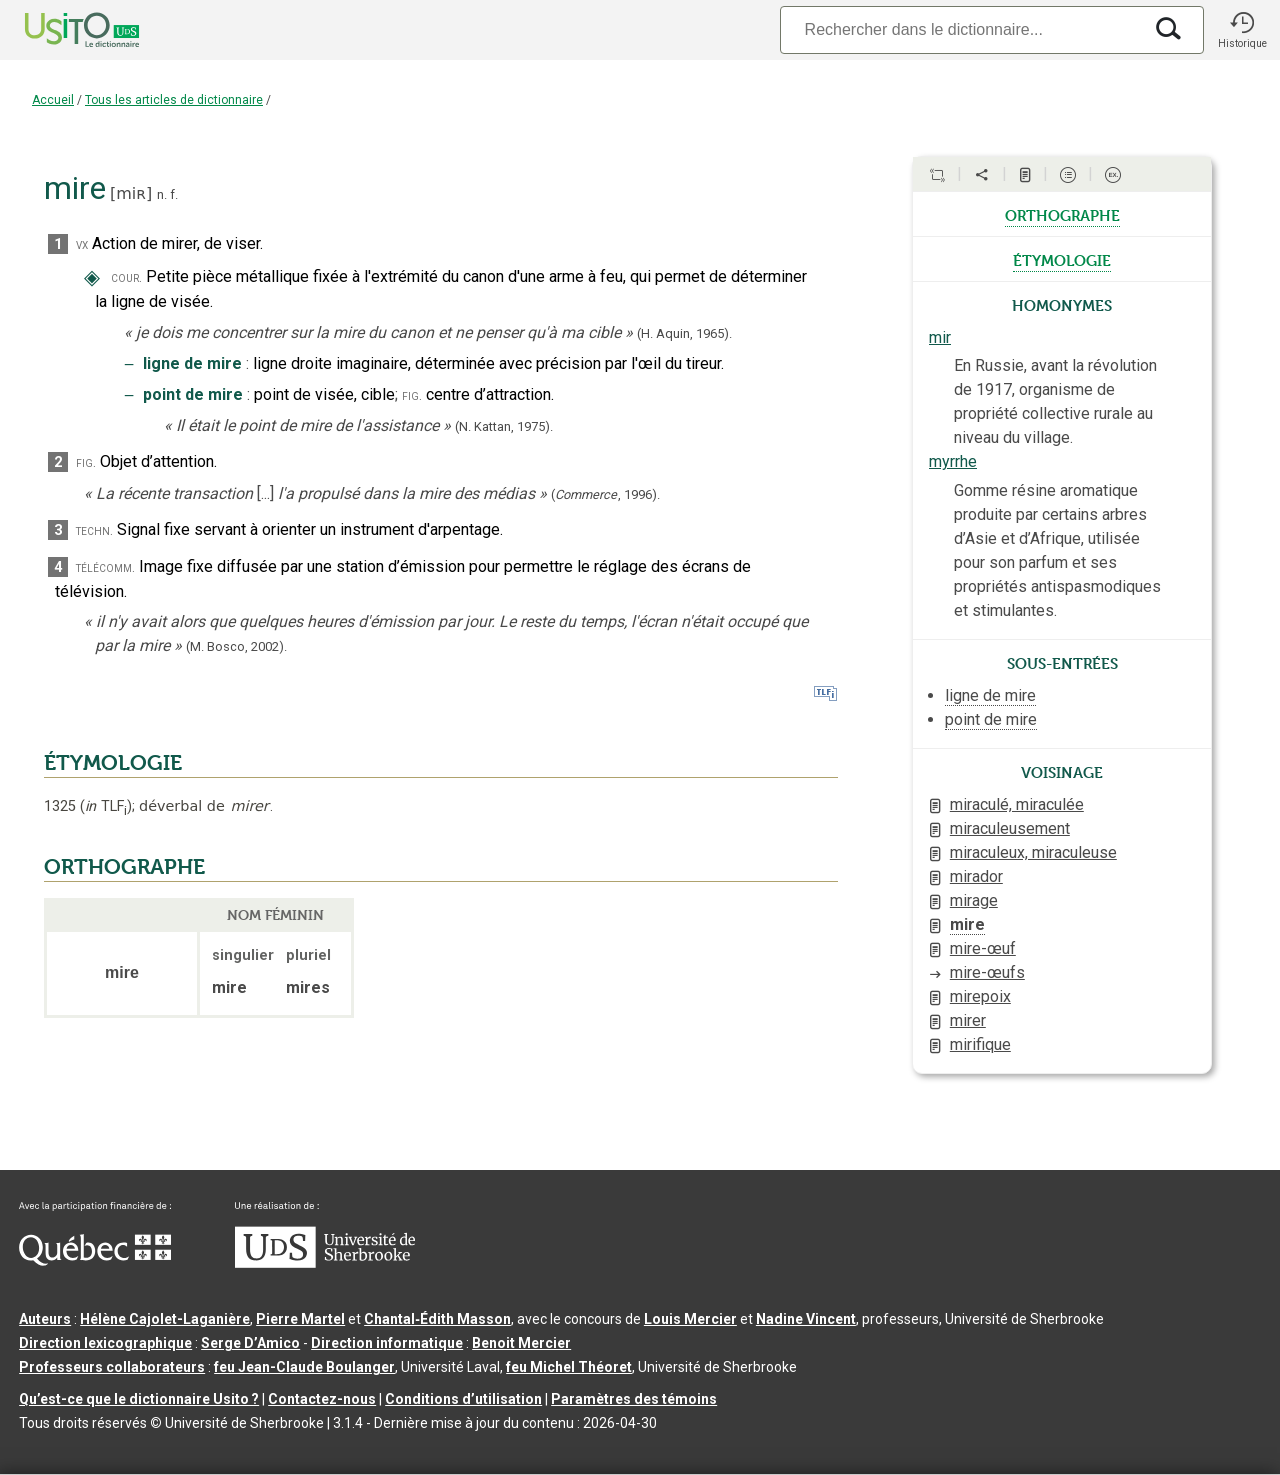 This screenshot has width=1280, height=1475. I want to click on Accueil, so click(53, 100).